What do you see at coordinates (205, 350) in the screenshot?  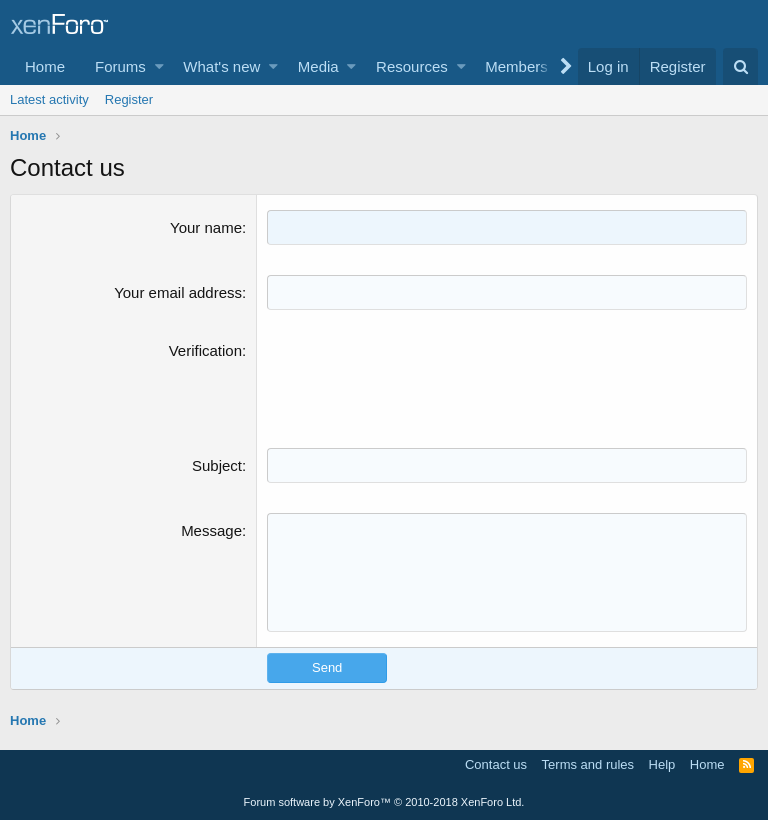 I see `Verification` at bounding box center [205, 350].